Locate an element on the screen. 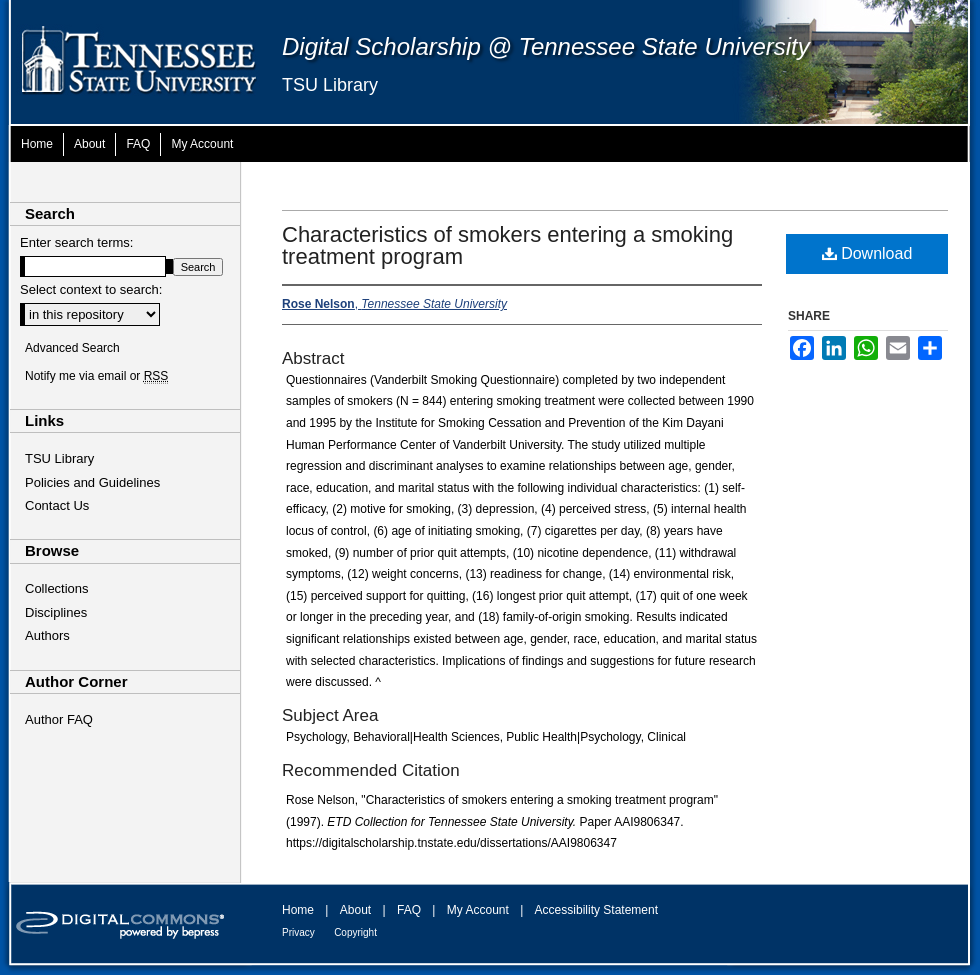 Image resolution: width=980 pixels, height=975 pixels. Disciplines is located at coordinates (56, 612).